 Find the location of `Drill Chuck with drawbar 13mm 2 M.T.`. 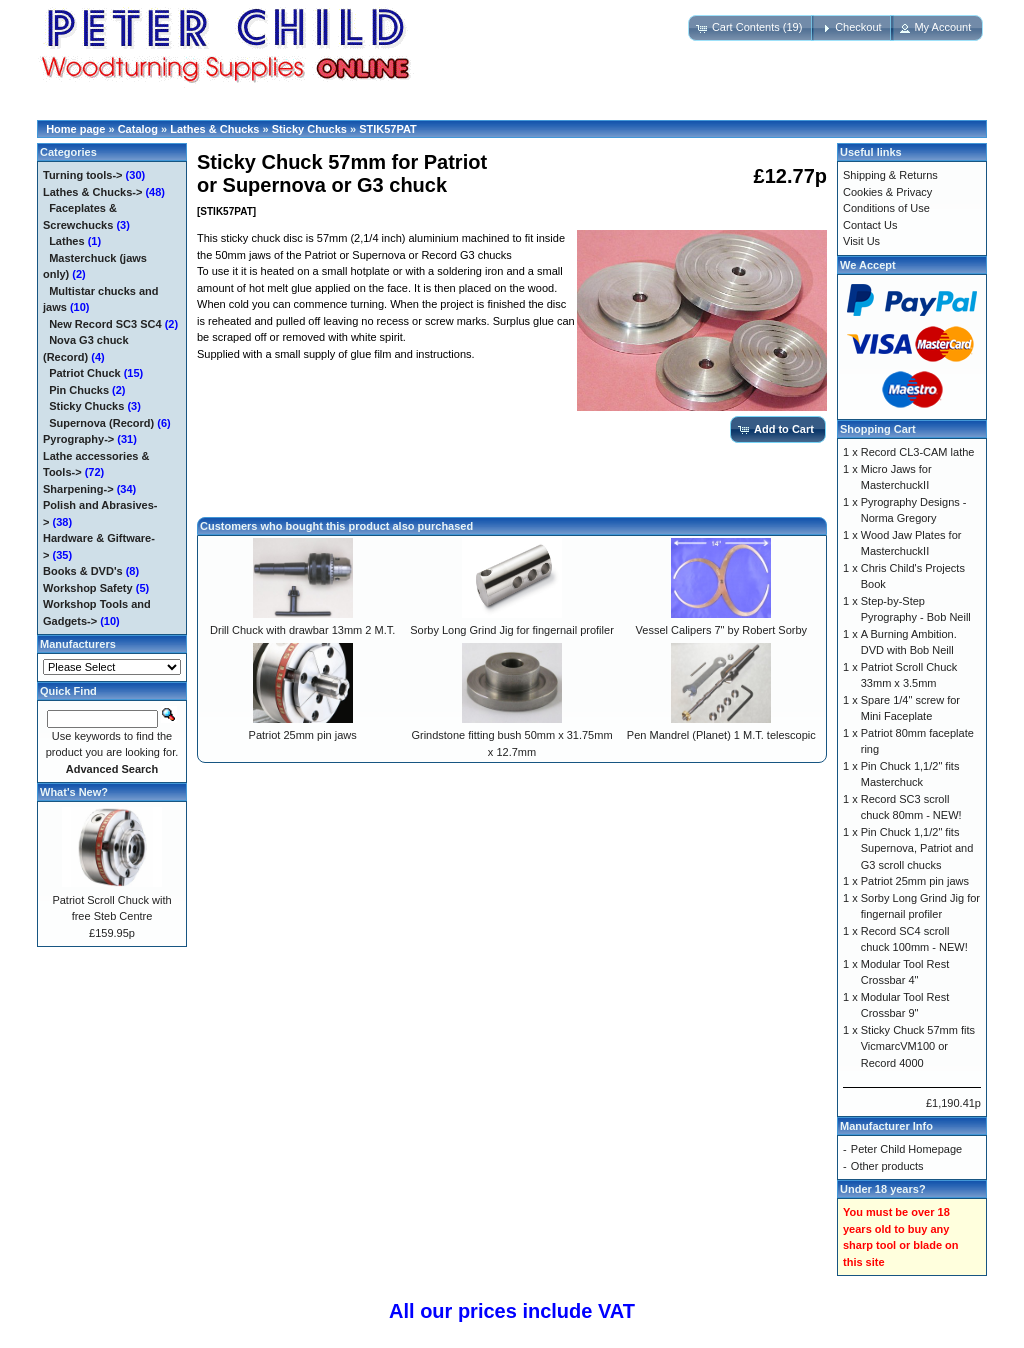

Drill Chuck with drawbar 13mm 2 M.T. is located at coordinates (302, 630).